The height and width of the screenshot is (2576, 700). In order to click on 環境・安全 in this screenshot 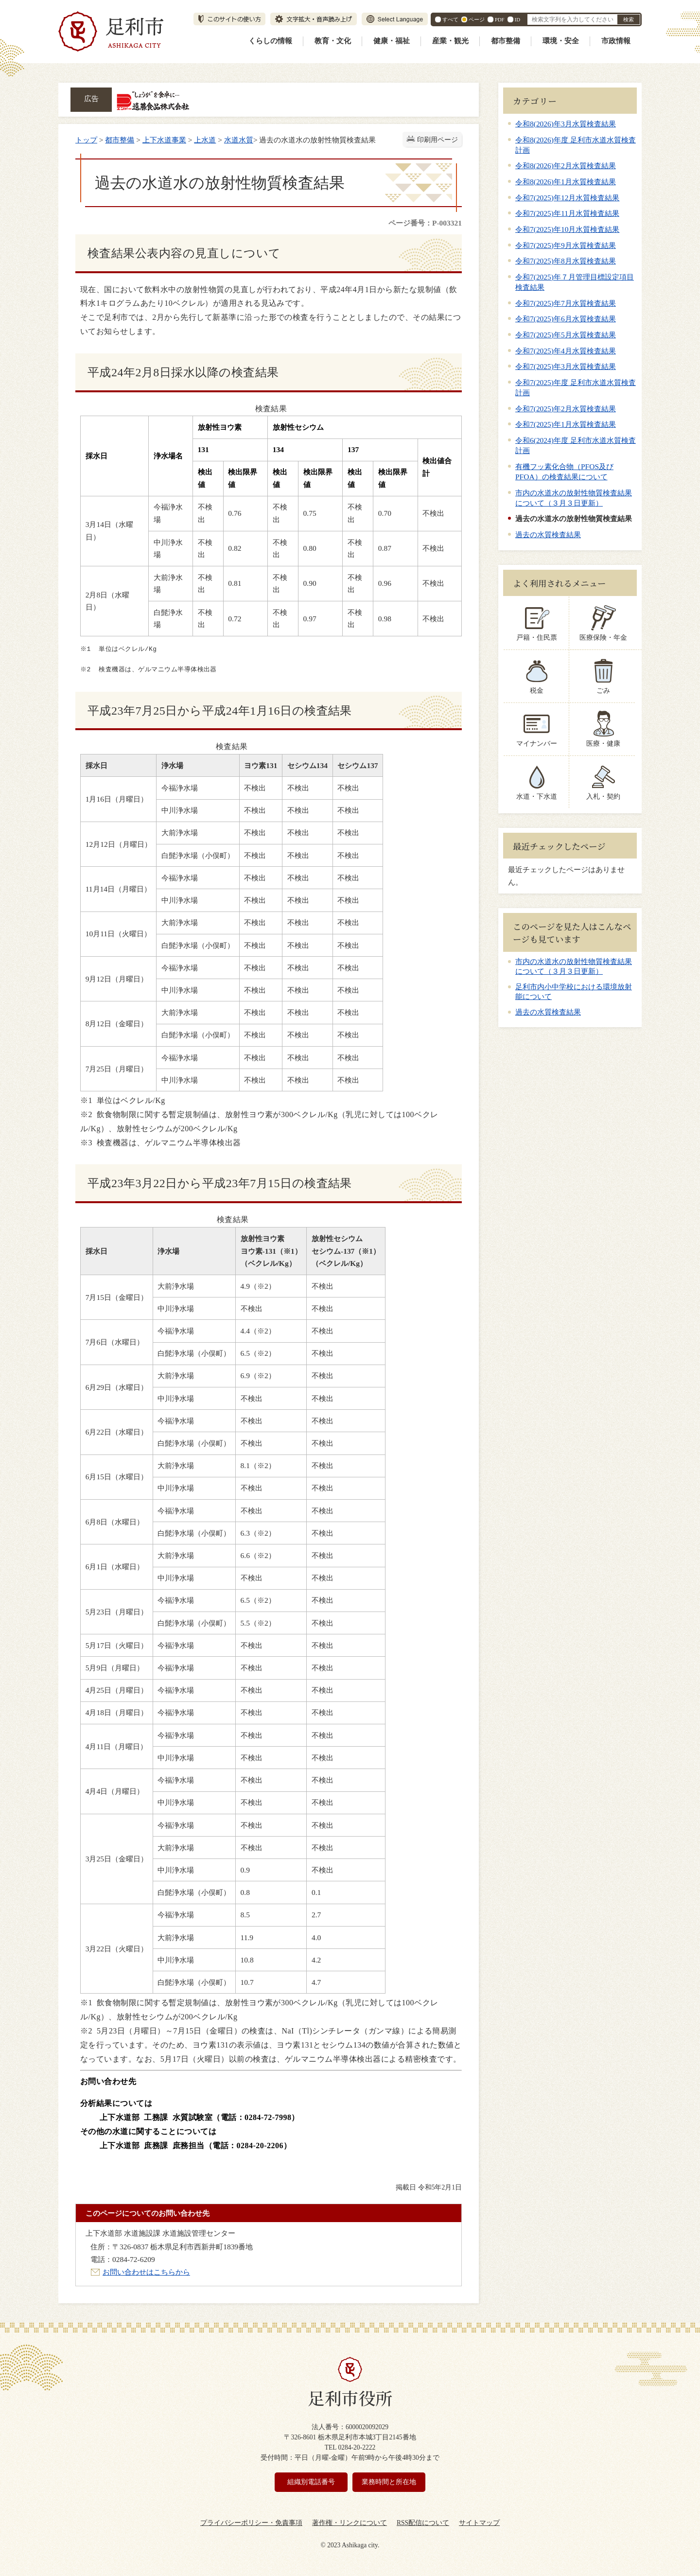, I will do `click(560, 41)`.